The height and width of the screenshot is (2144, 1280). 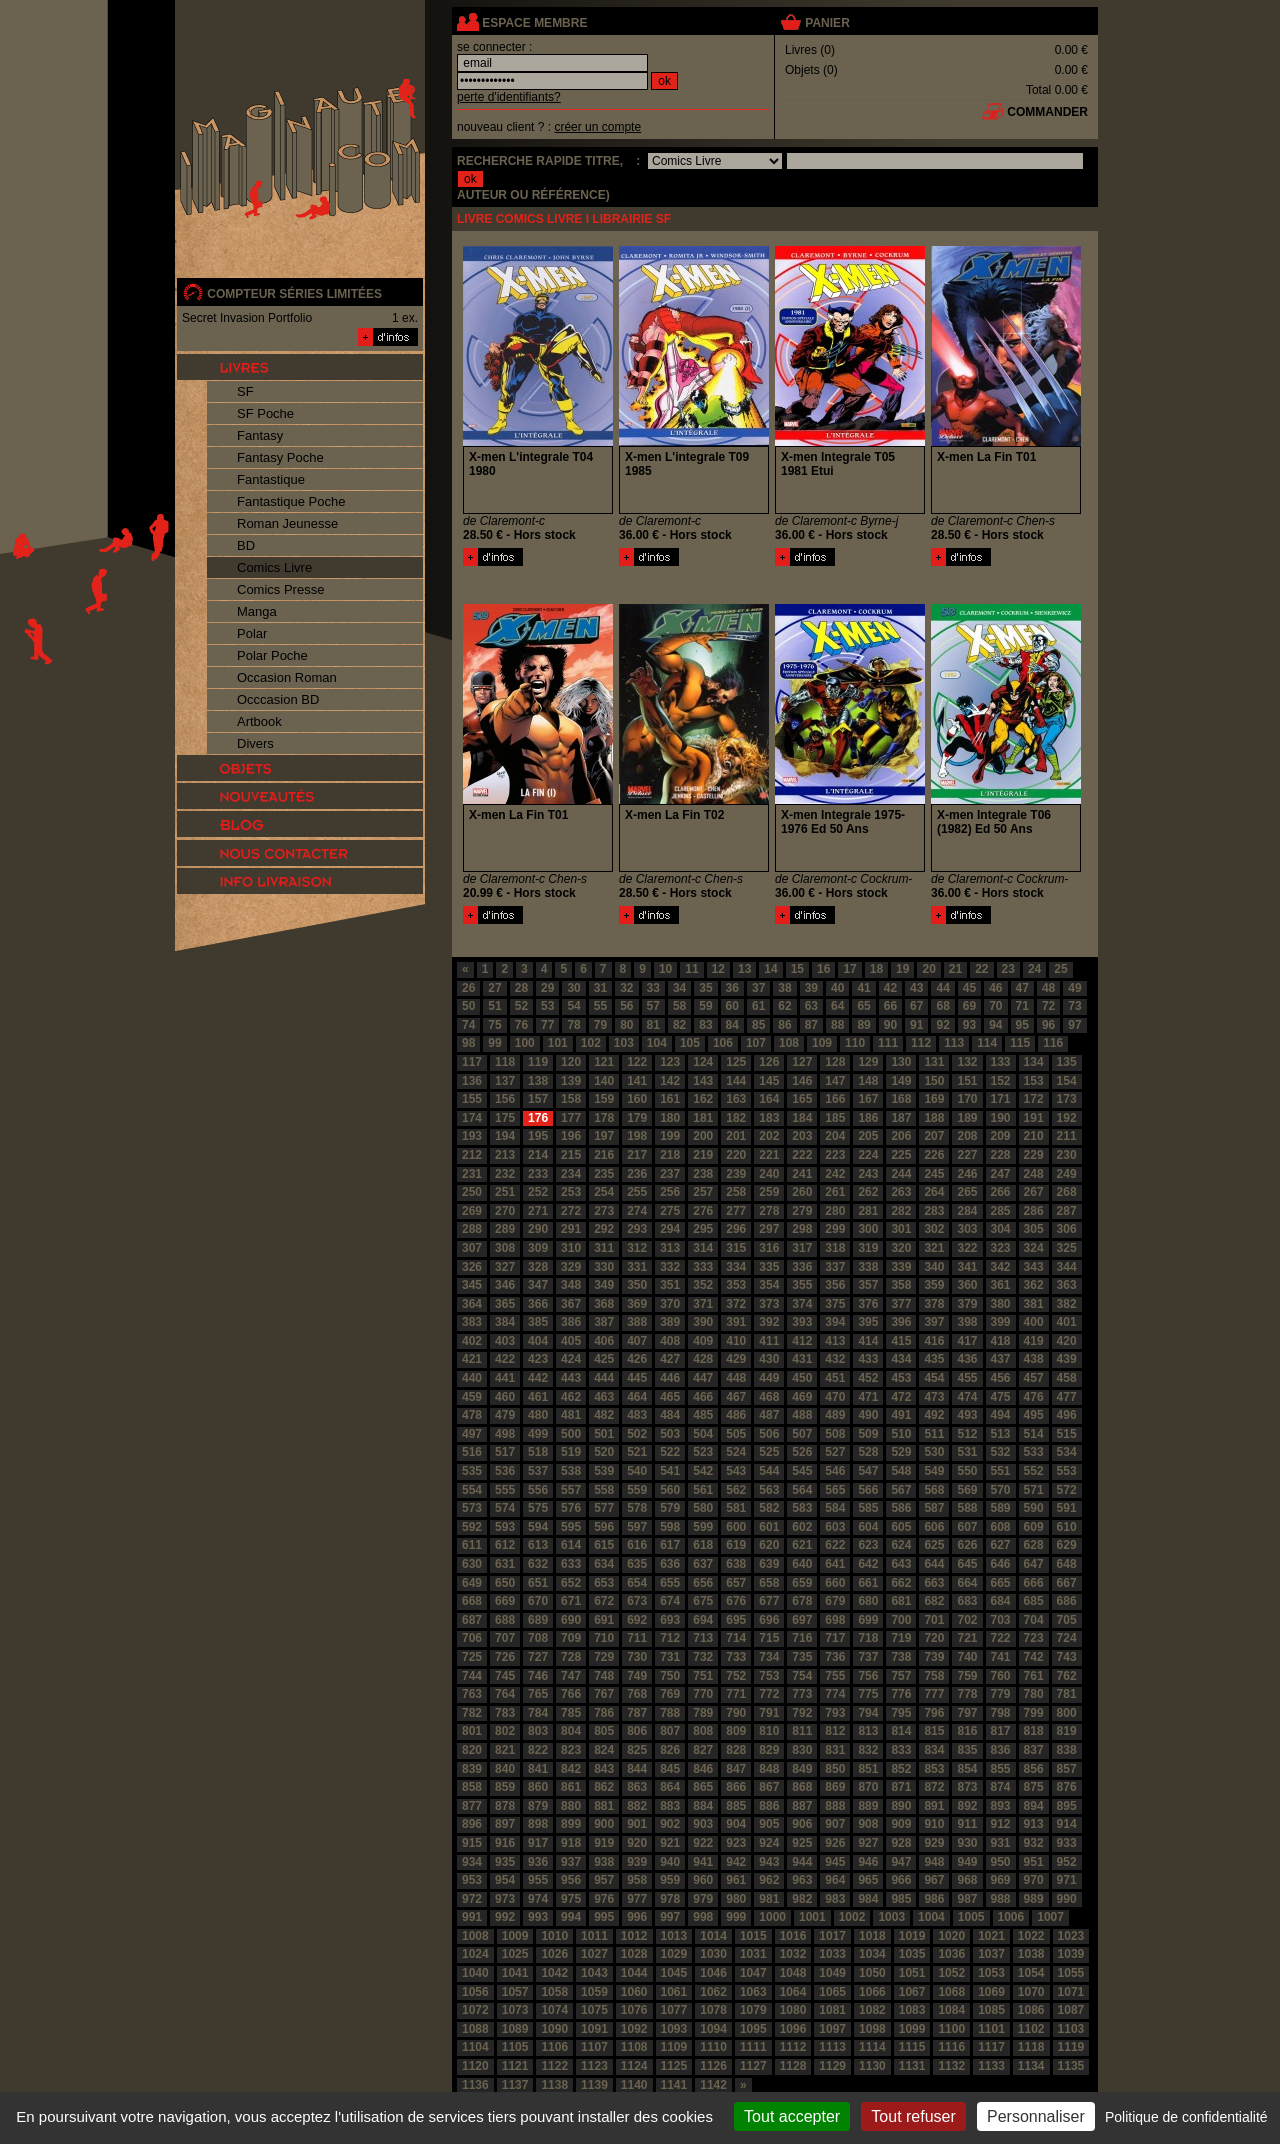 I want to click on 615, so click(x=604, y=1545).